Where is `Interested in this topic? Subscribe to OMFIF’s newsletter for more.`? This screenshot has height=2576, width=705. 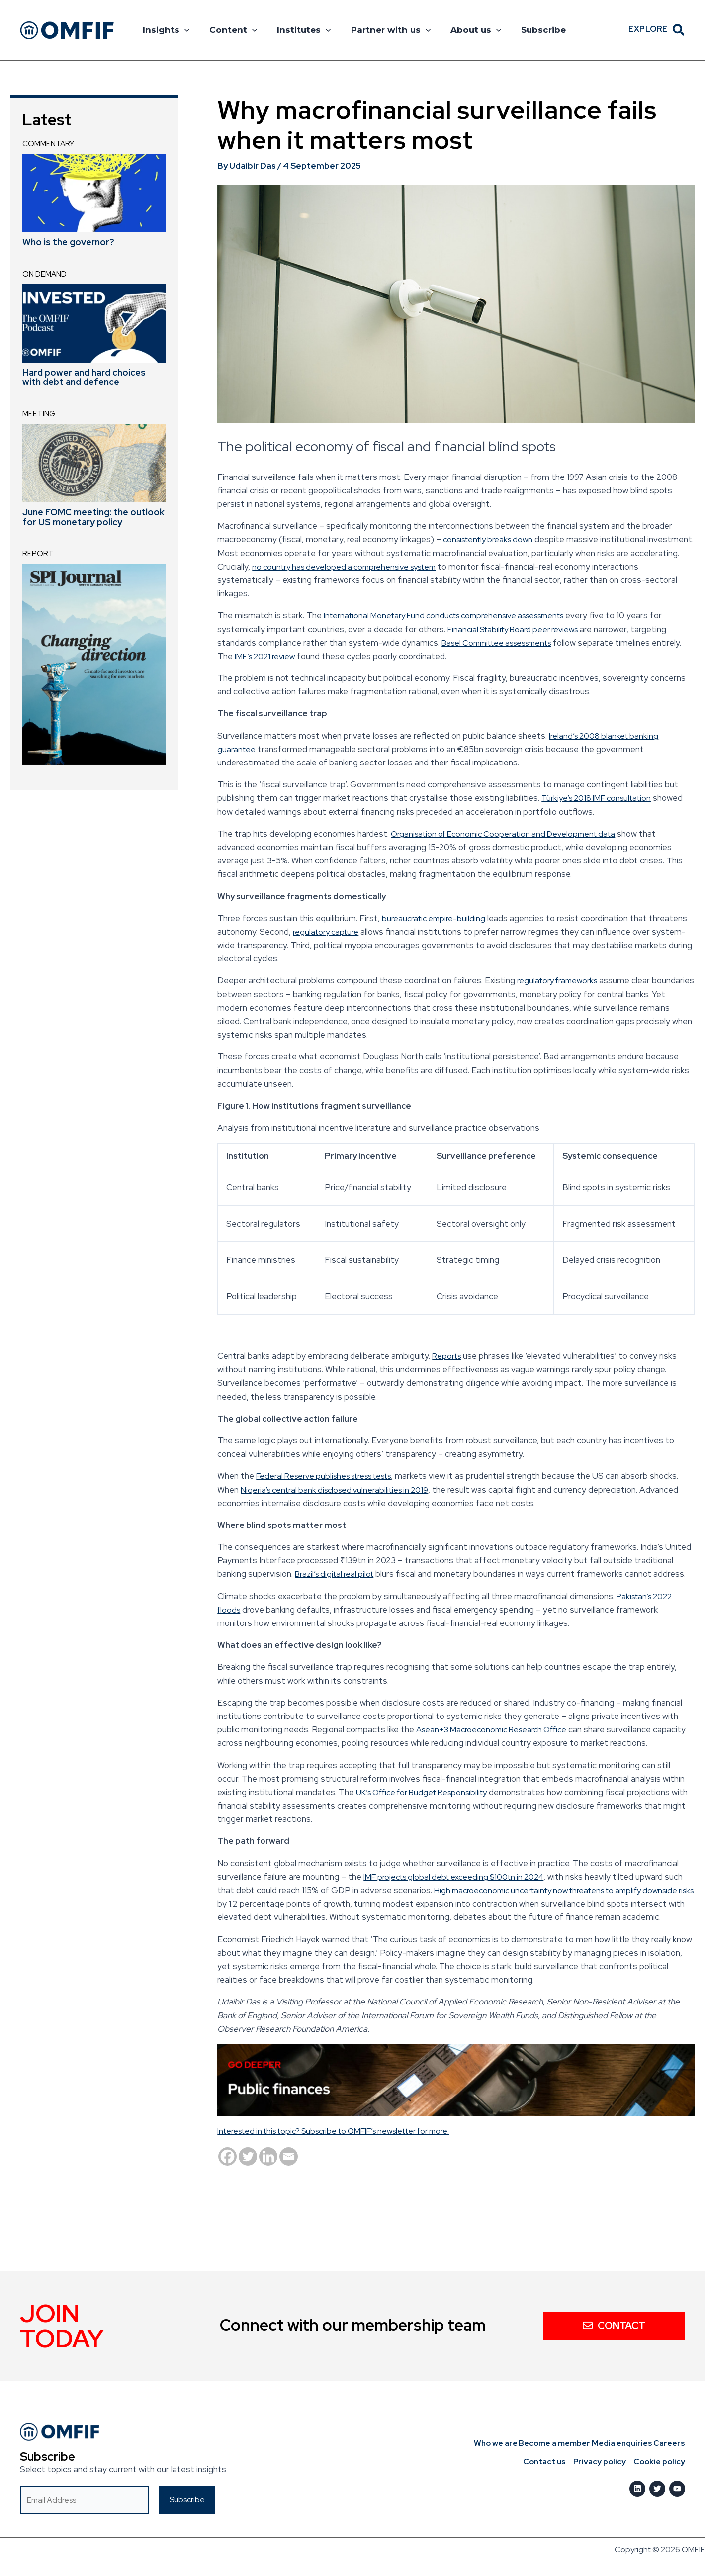 Interested in this topic? Subscribe to OMFIF’s newsletter for more. is located at coordinates (346, 2144).